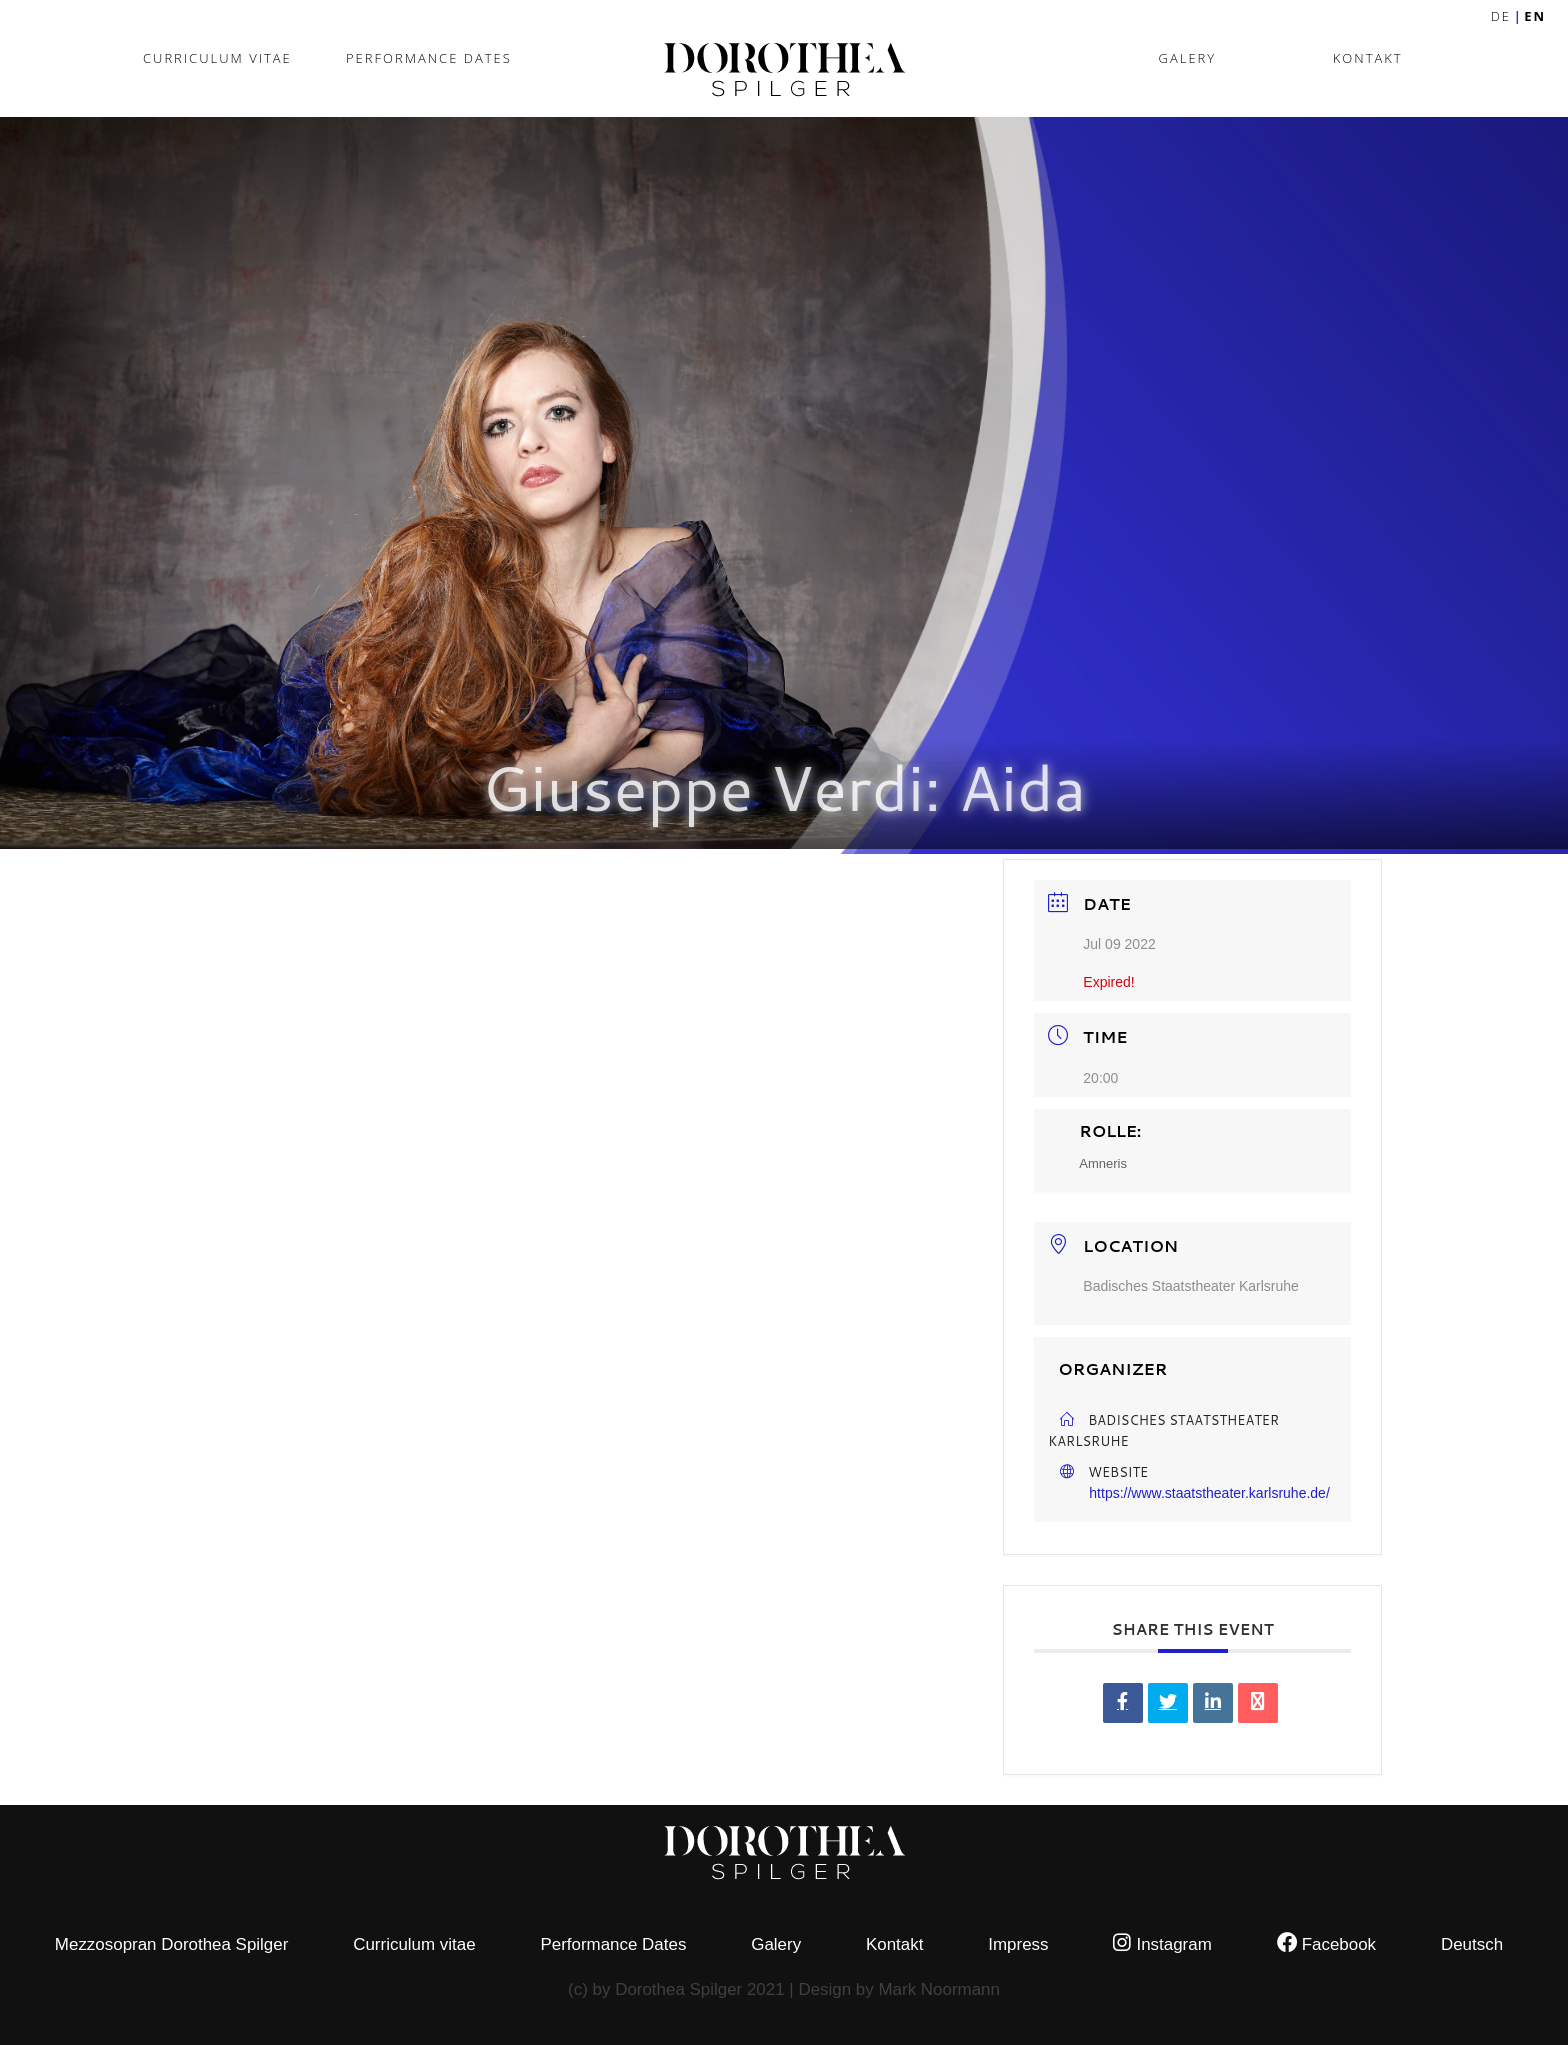  I want to click on Mezzosopran Dorothea Spilger, so click(172, 1944).